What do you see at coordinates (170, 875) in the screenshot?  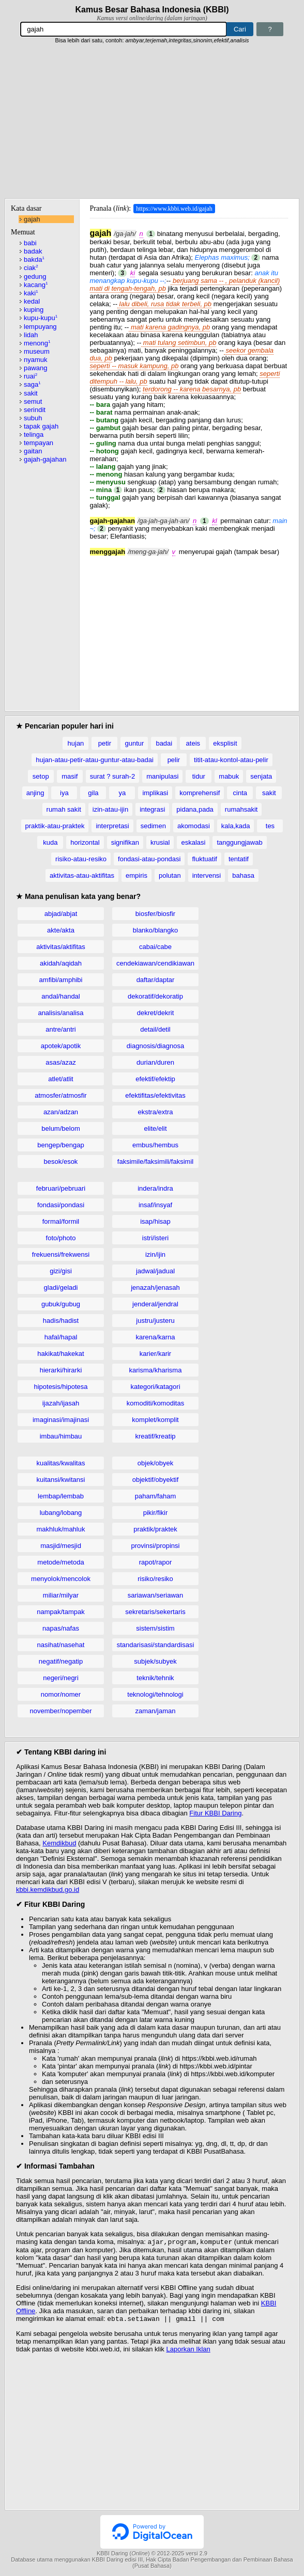 I see `polutan` at bounding box center [170, 875].